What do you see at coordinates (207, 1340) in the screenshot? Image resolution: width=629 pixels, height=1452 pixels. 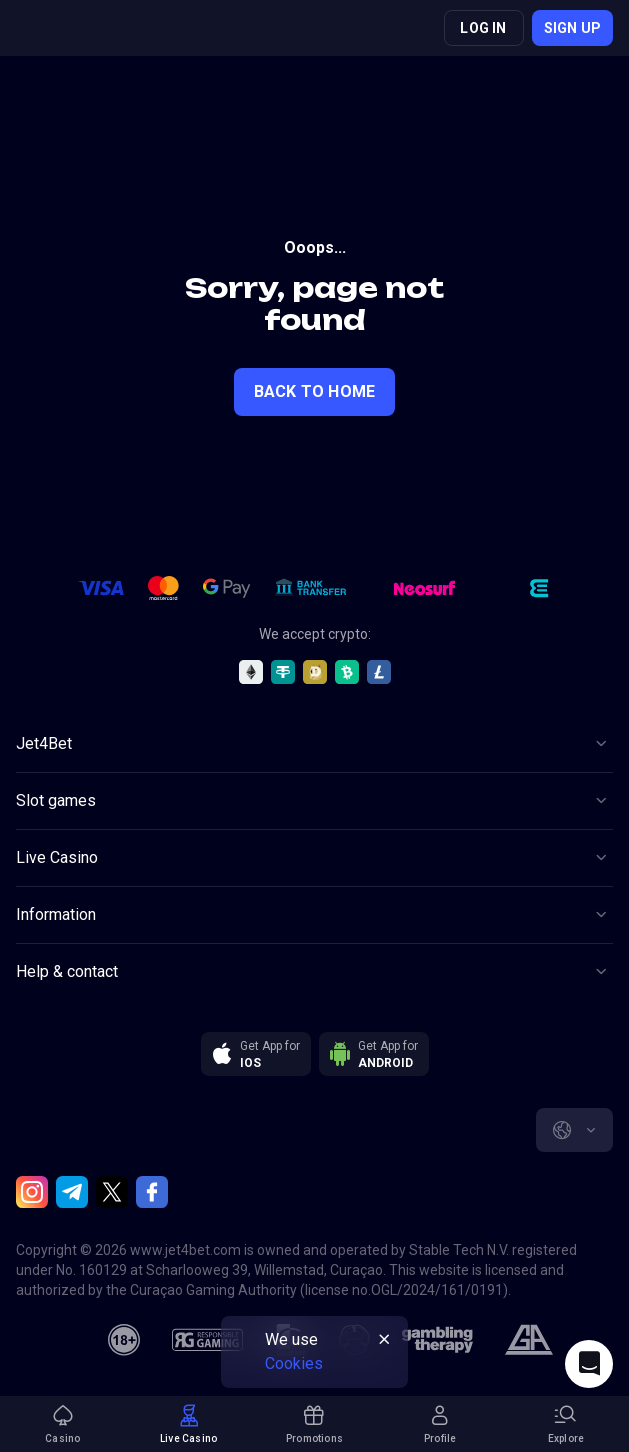 I see `[responsiblegaming]` at bounding box center [207, 1340].